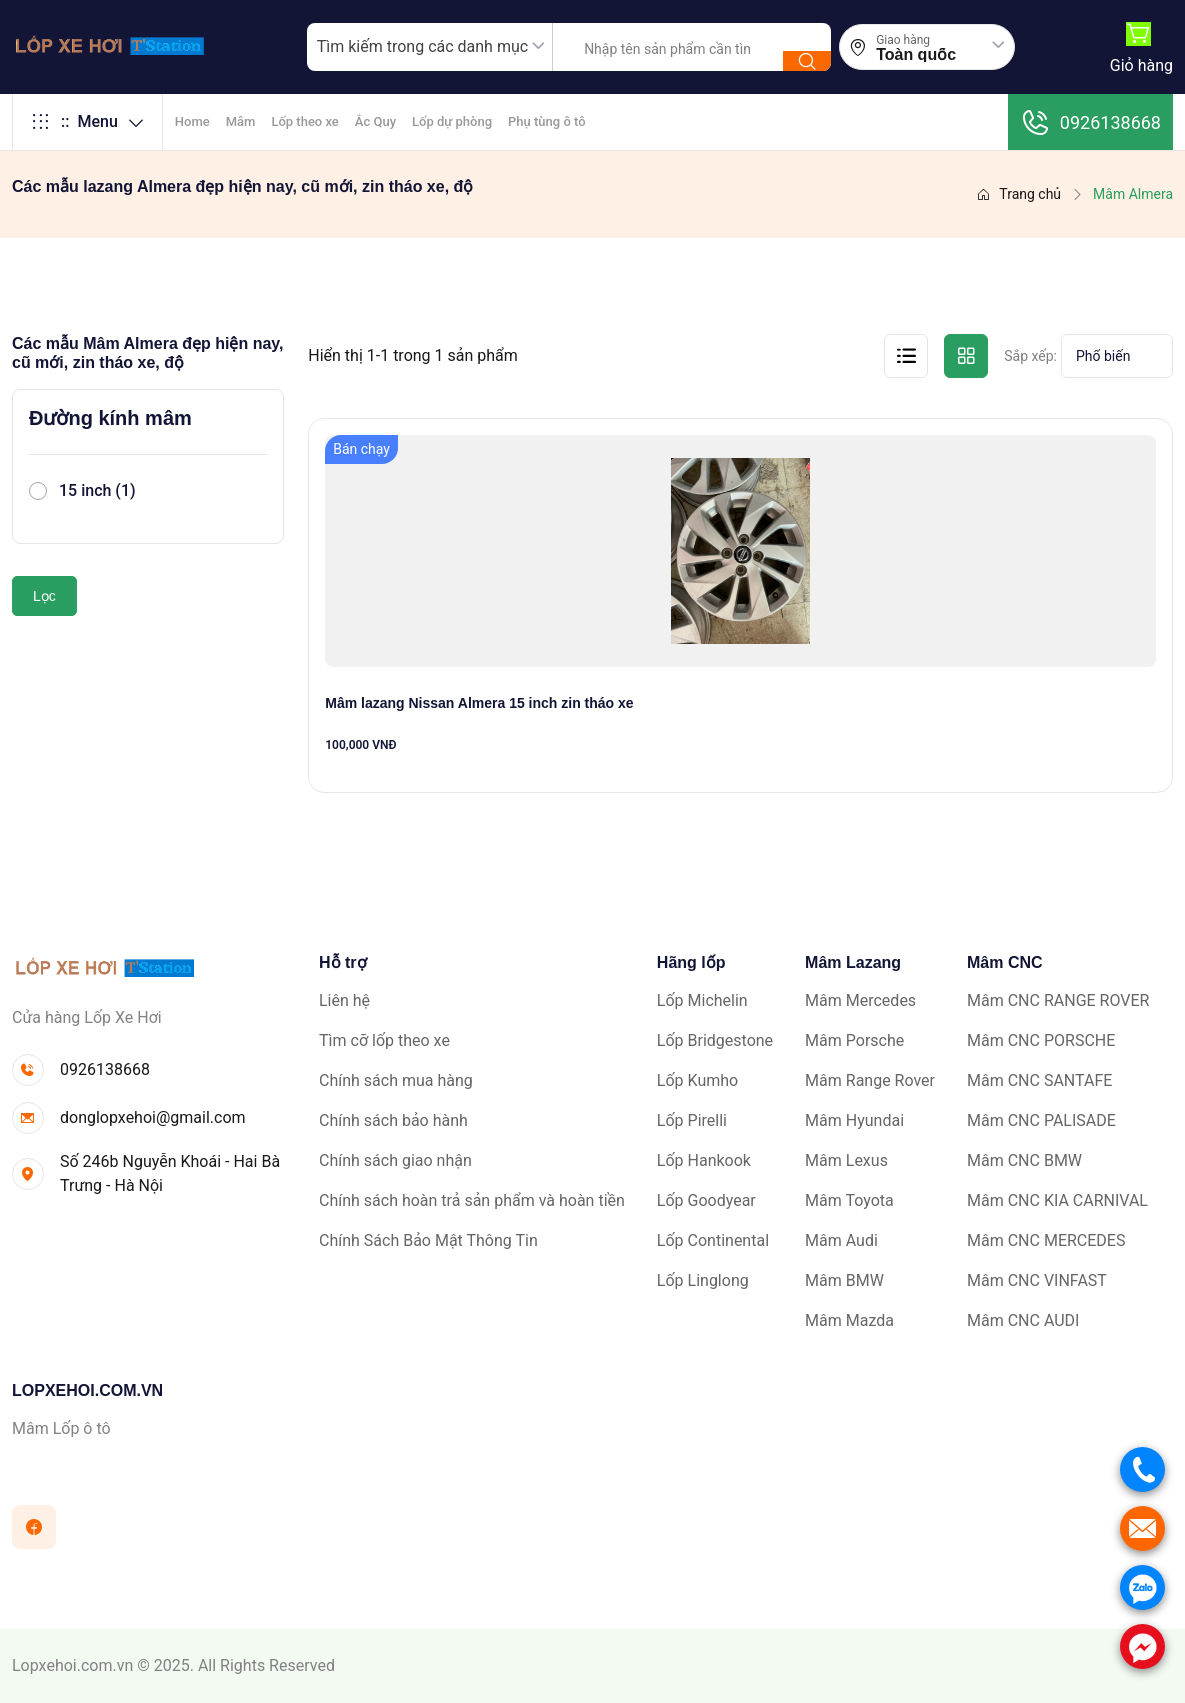  I want to click on Menu, so click(87, 122).